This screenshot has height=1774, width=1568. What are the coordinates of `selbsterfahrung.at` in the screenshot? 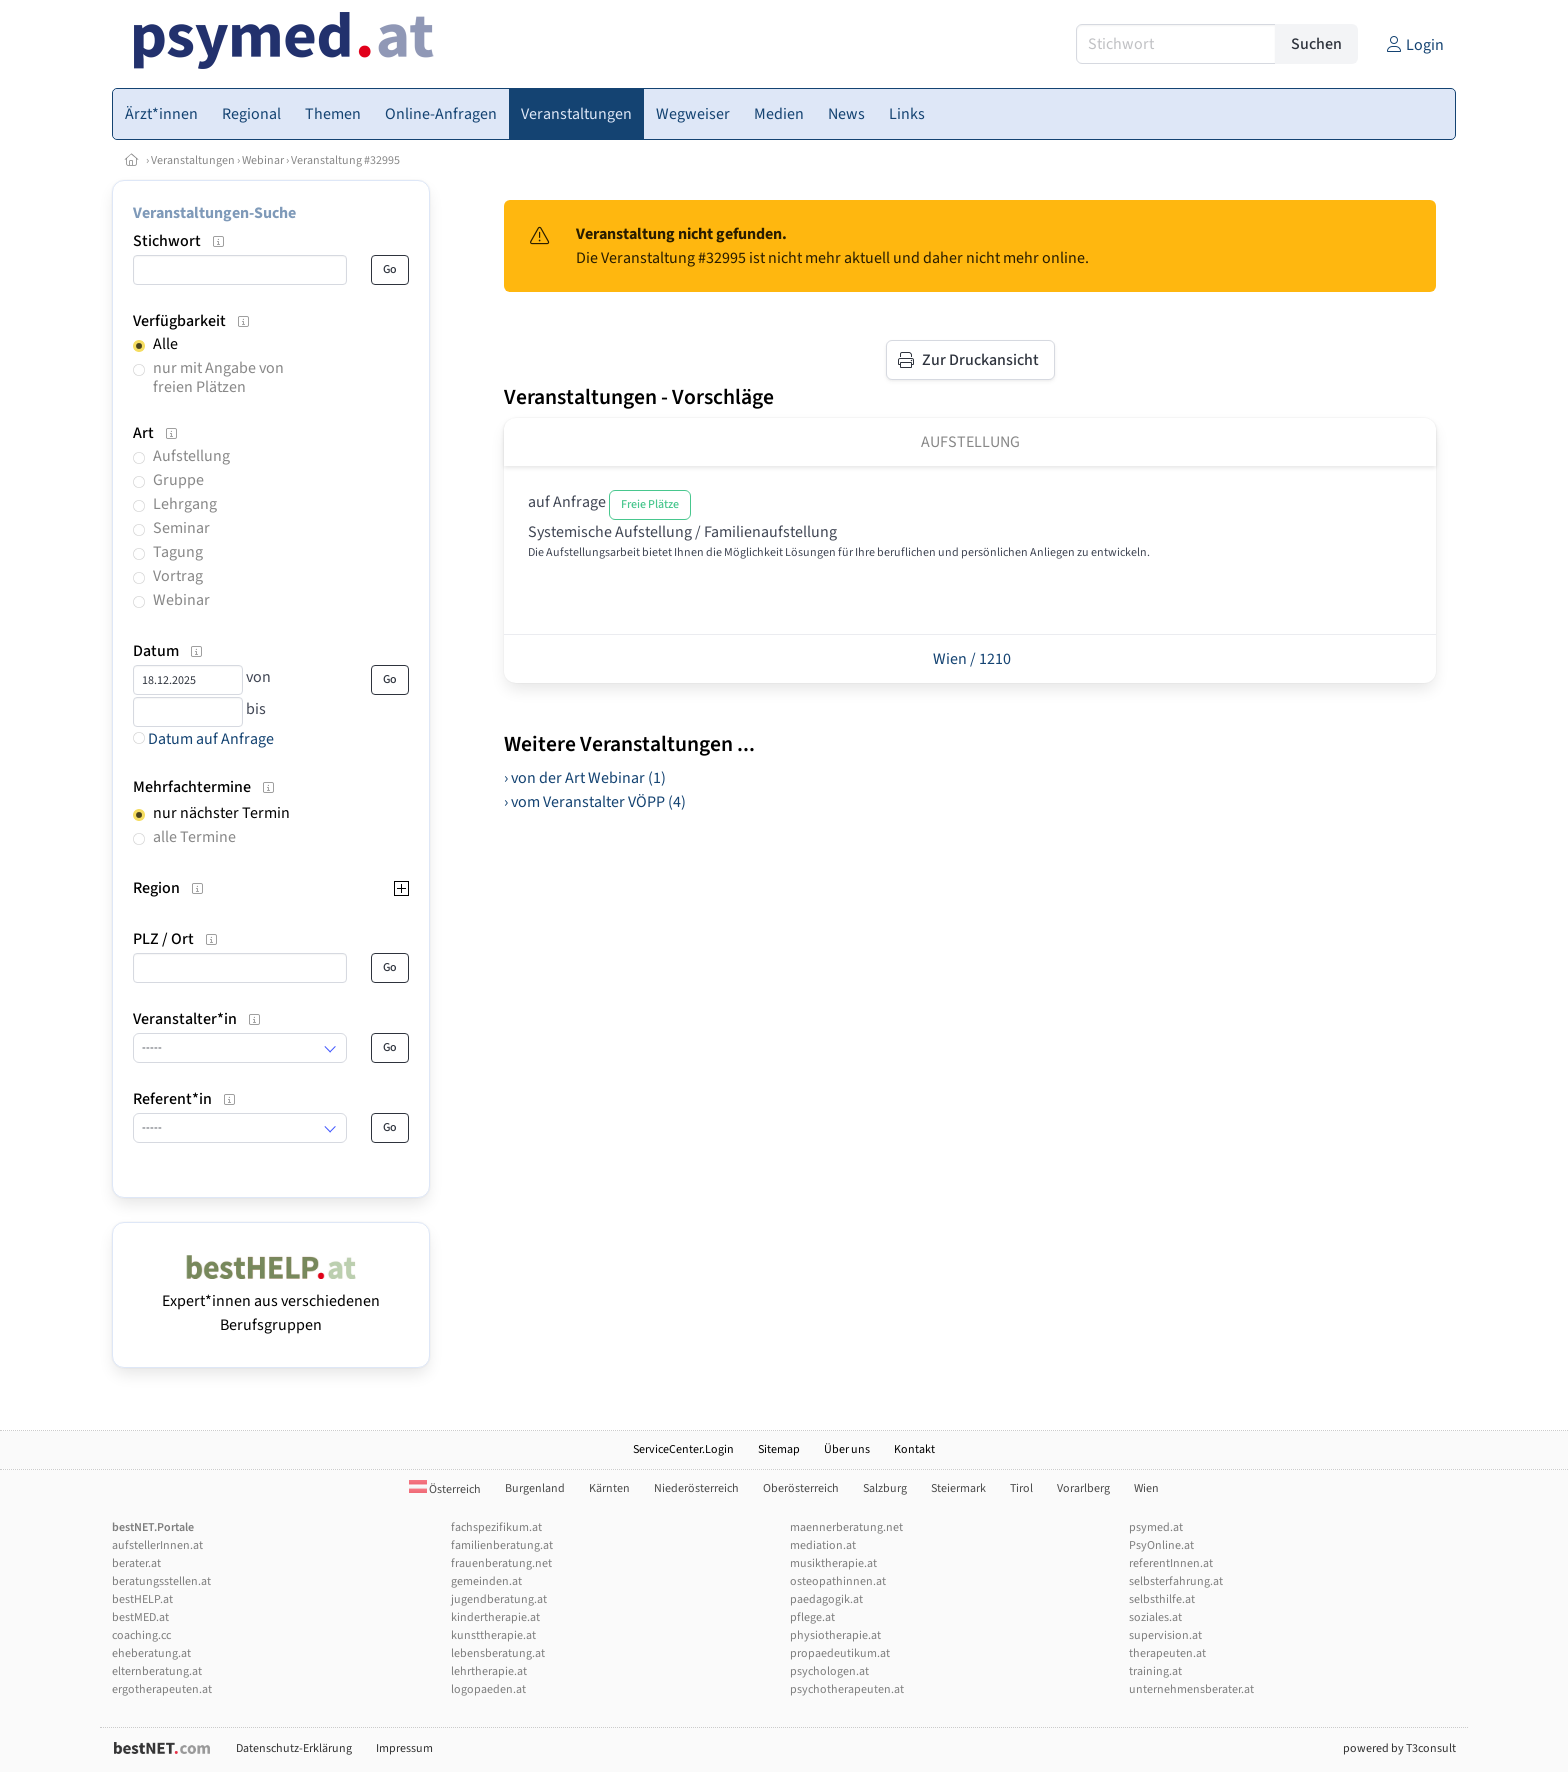 It's located at (1176, 1581).